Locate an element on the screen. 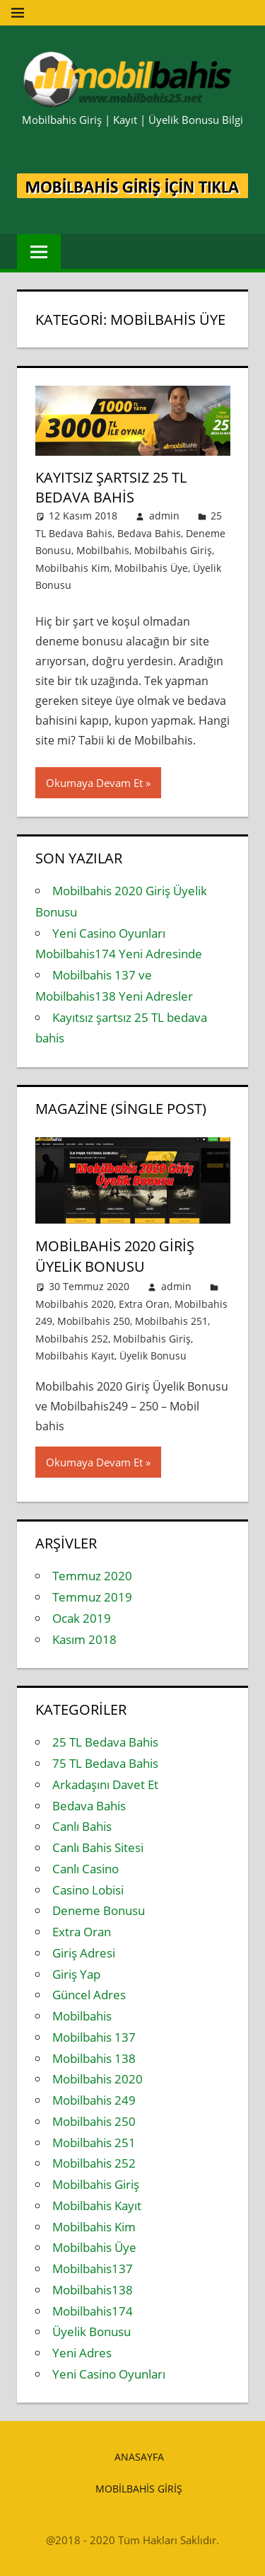  Mobilbahis Kim is located at coordinates (72, 568).